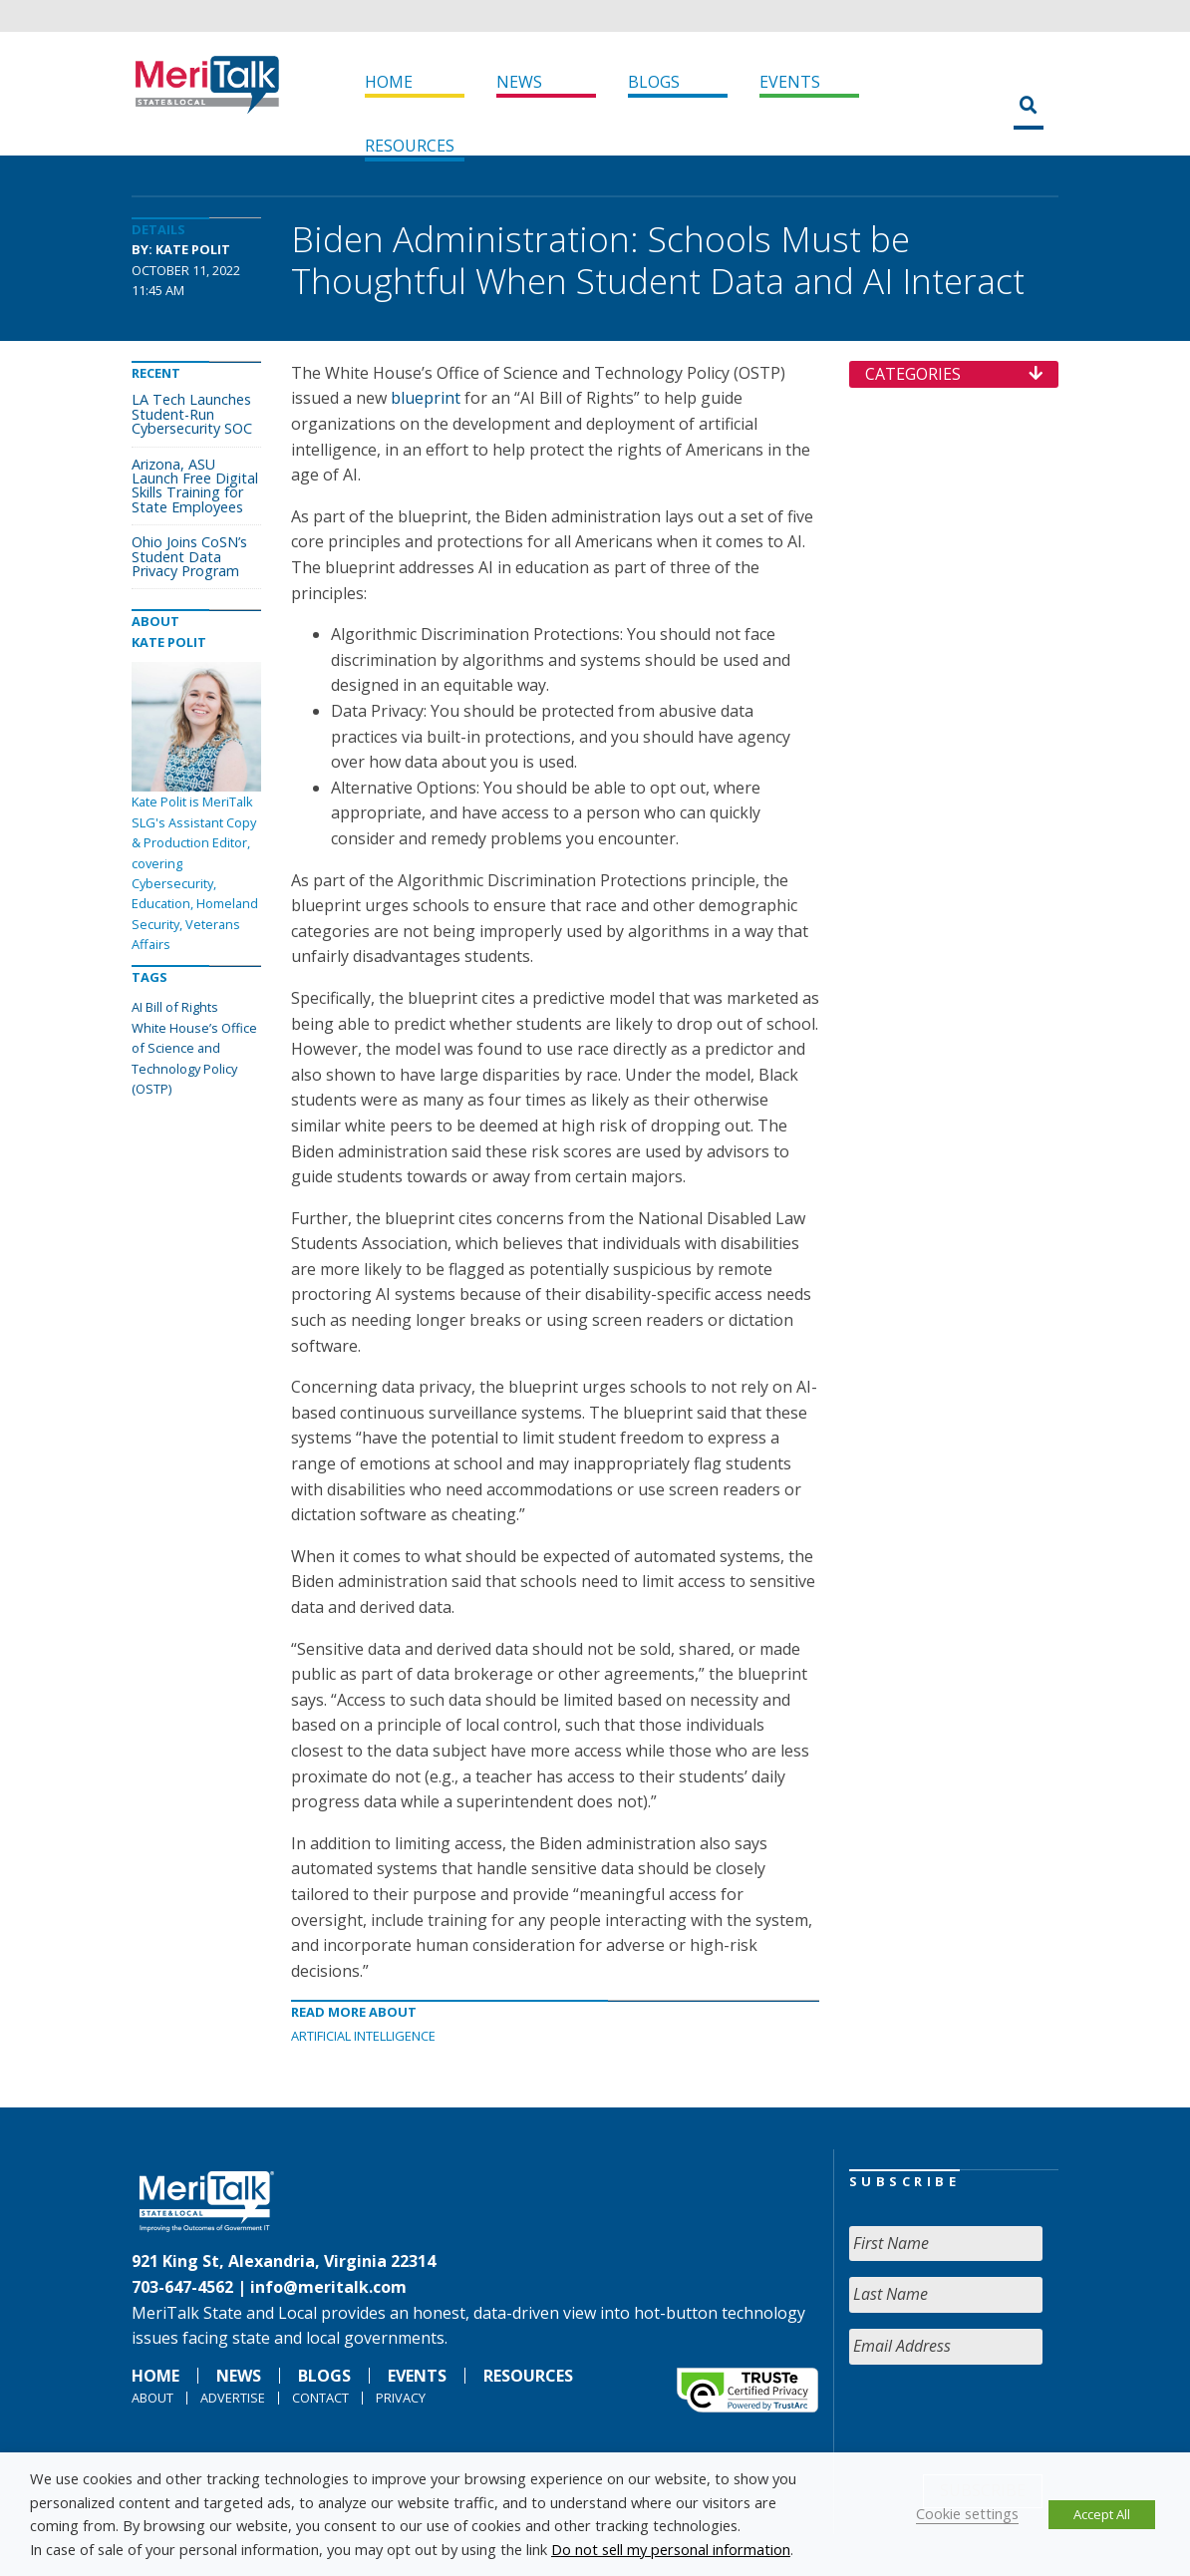  What do you see at coordinates (1101, 2514) in the screenshot?
I see `Accept All [button]` at bounding box center [1101, 2514].